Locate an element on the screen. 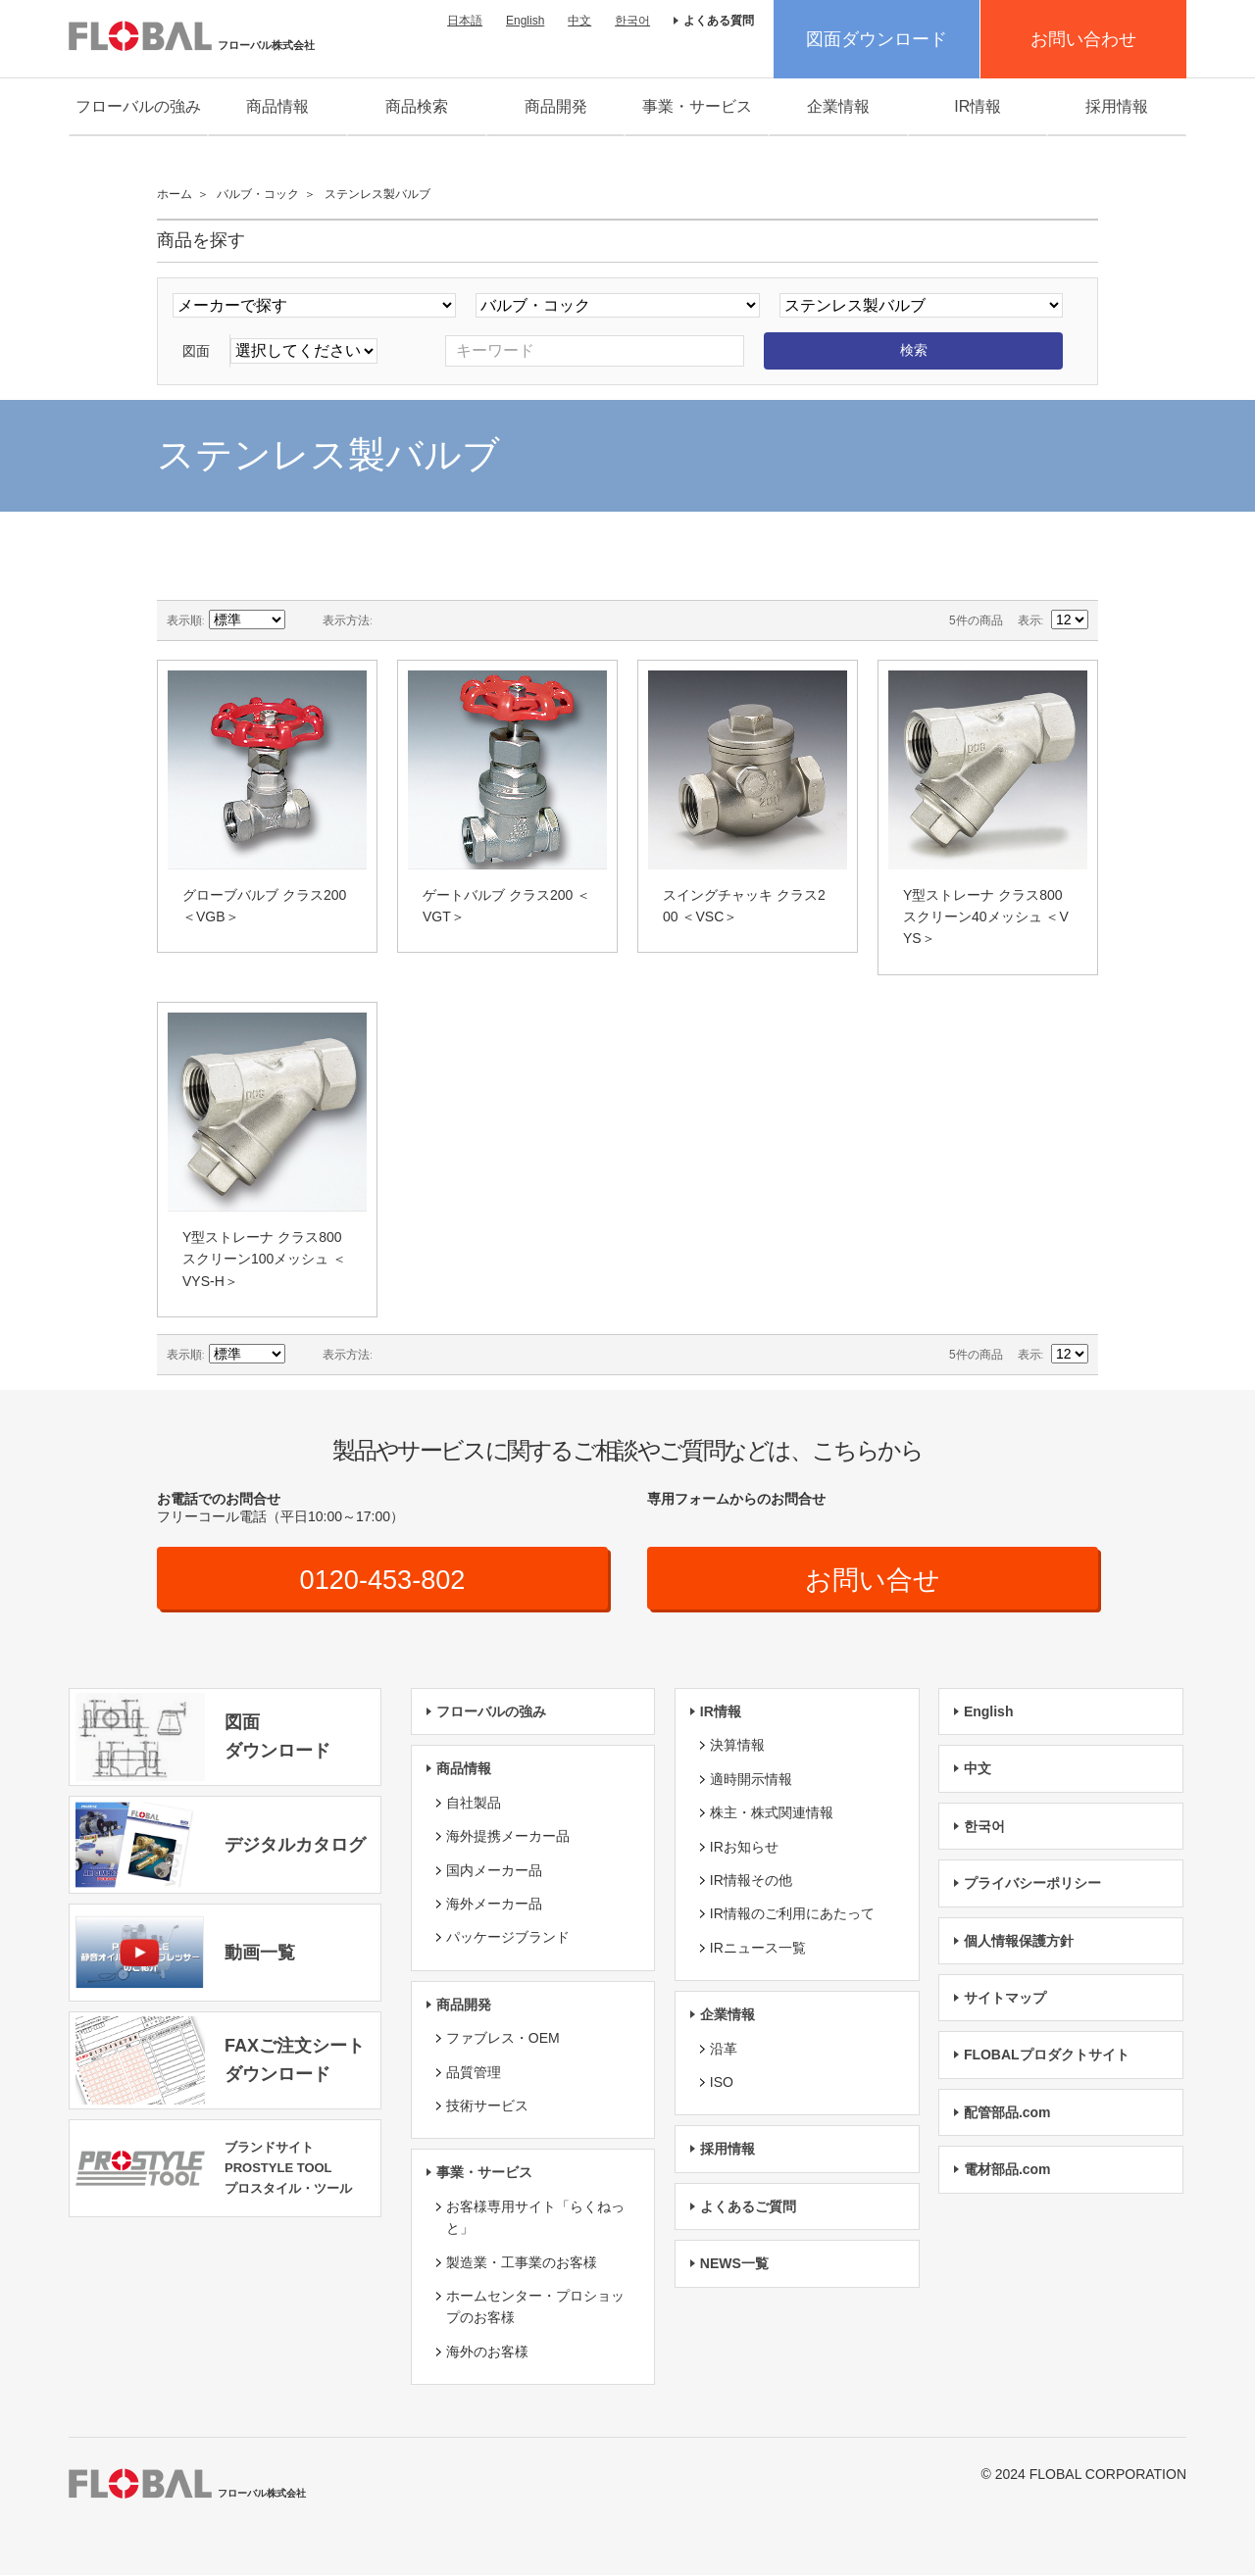 The width and height of the screenshot is (1255, 2576). NEWS一覧 is located at coordinates (734, 2264).